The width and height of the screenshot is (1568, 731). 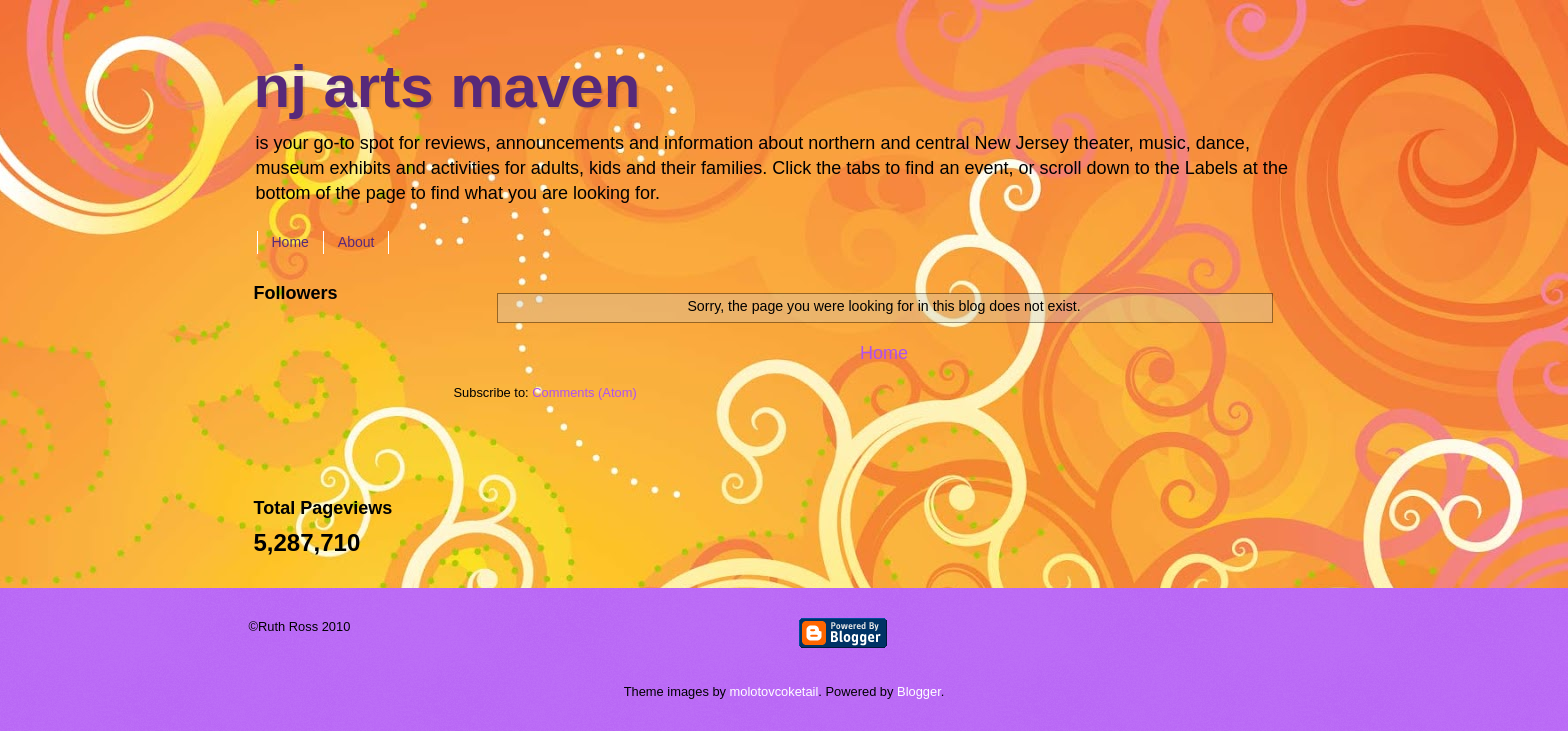 I want to click on About, so click(x=356, y=242).